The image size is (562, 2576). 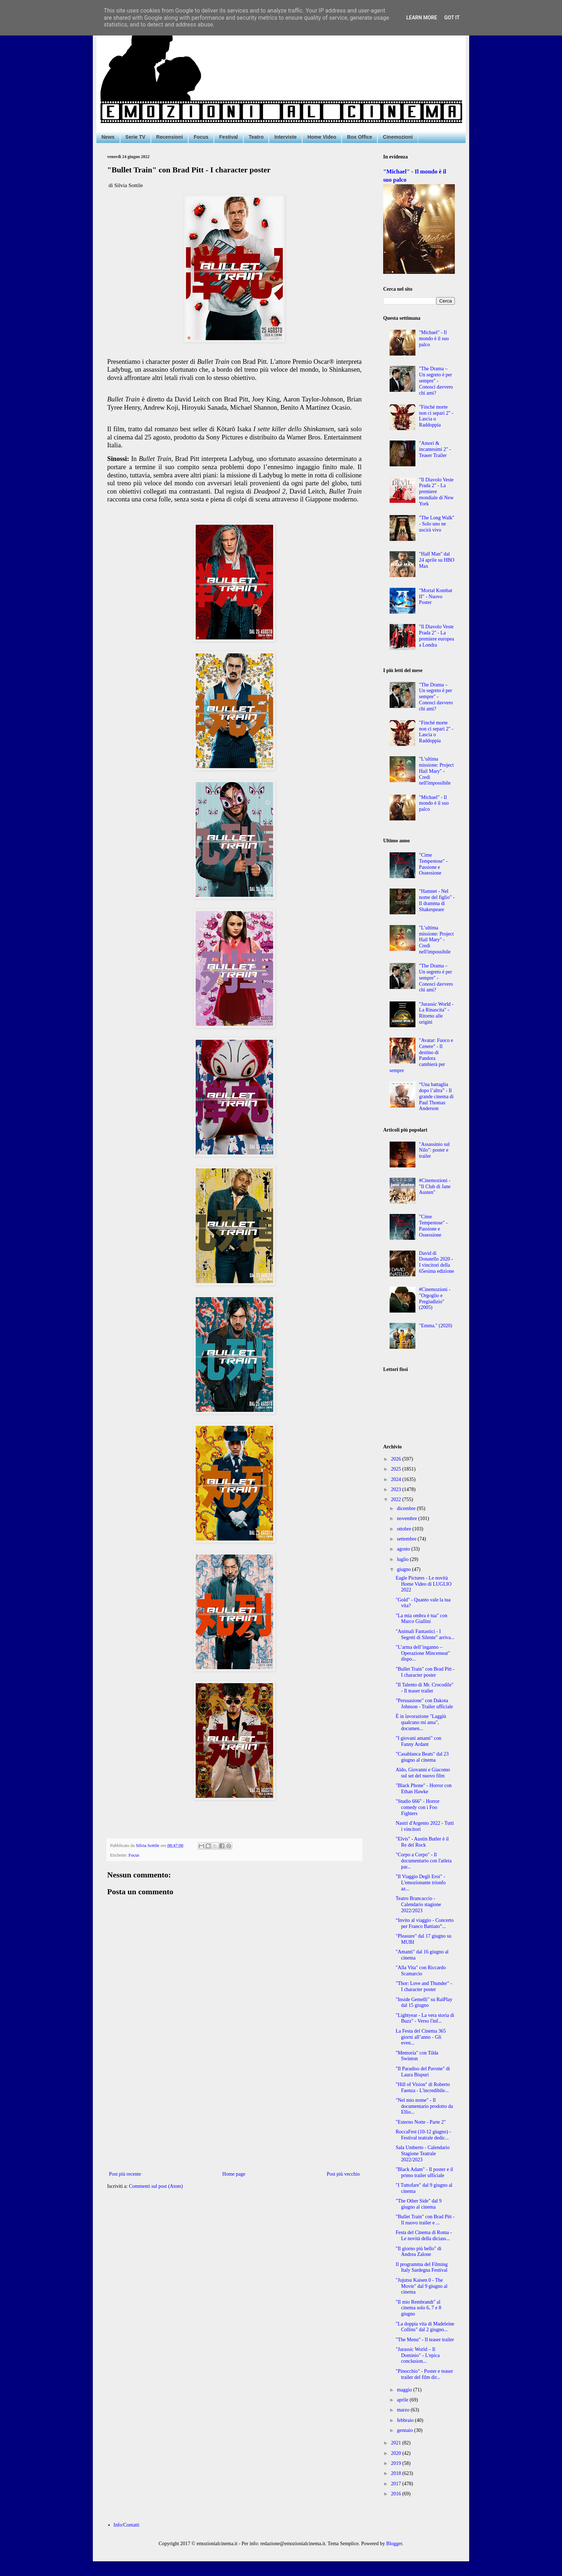 I want to click on "Jurassic World – Il Dominio" - L'epica conclusion..., so click(x=418, y=2355).